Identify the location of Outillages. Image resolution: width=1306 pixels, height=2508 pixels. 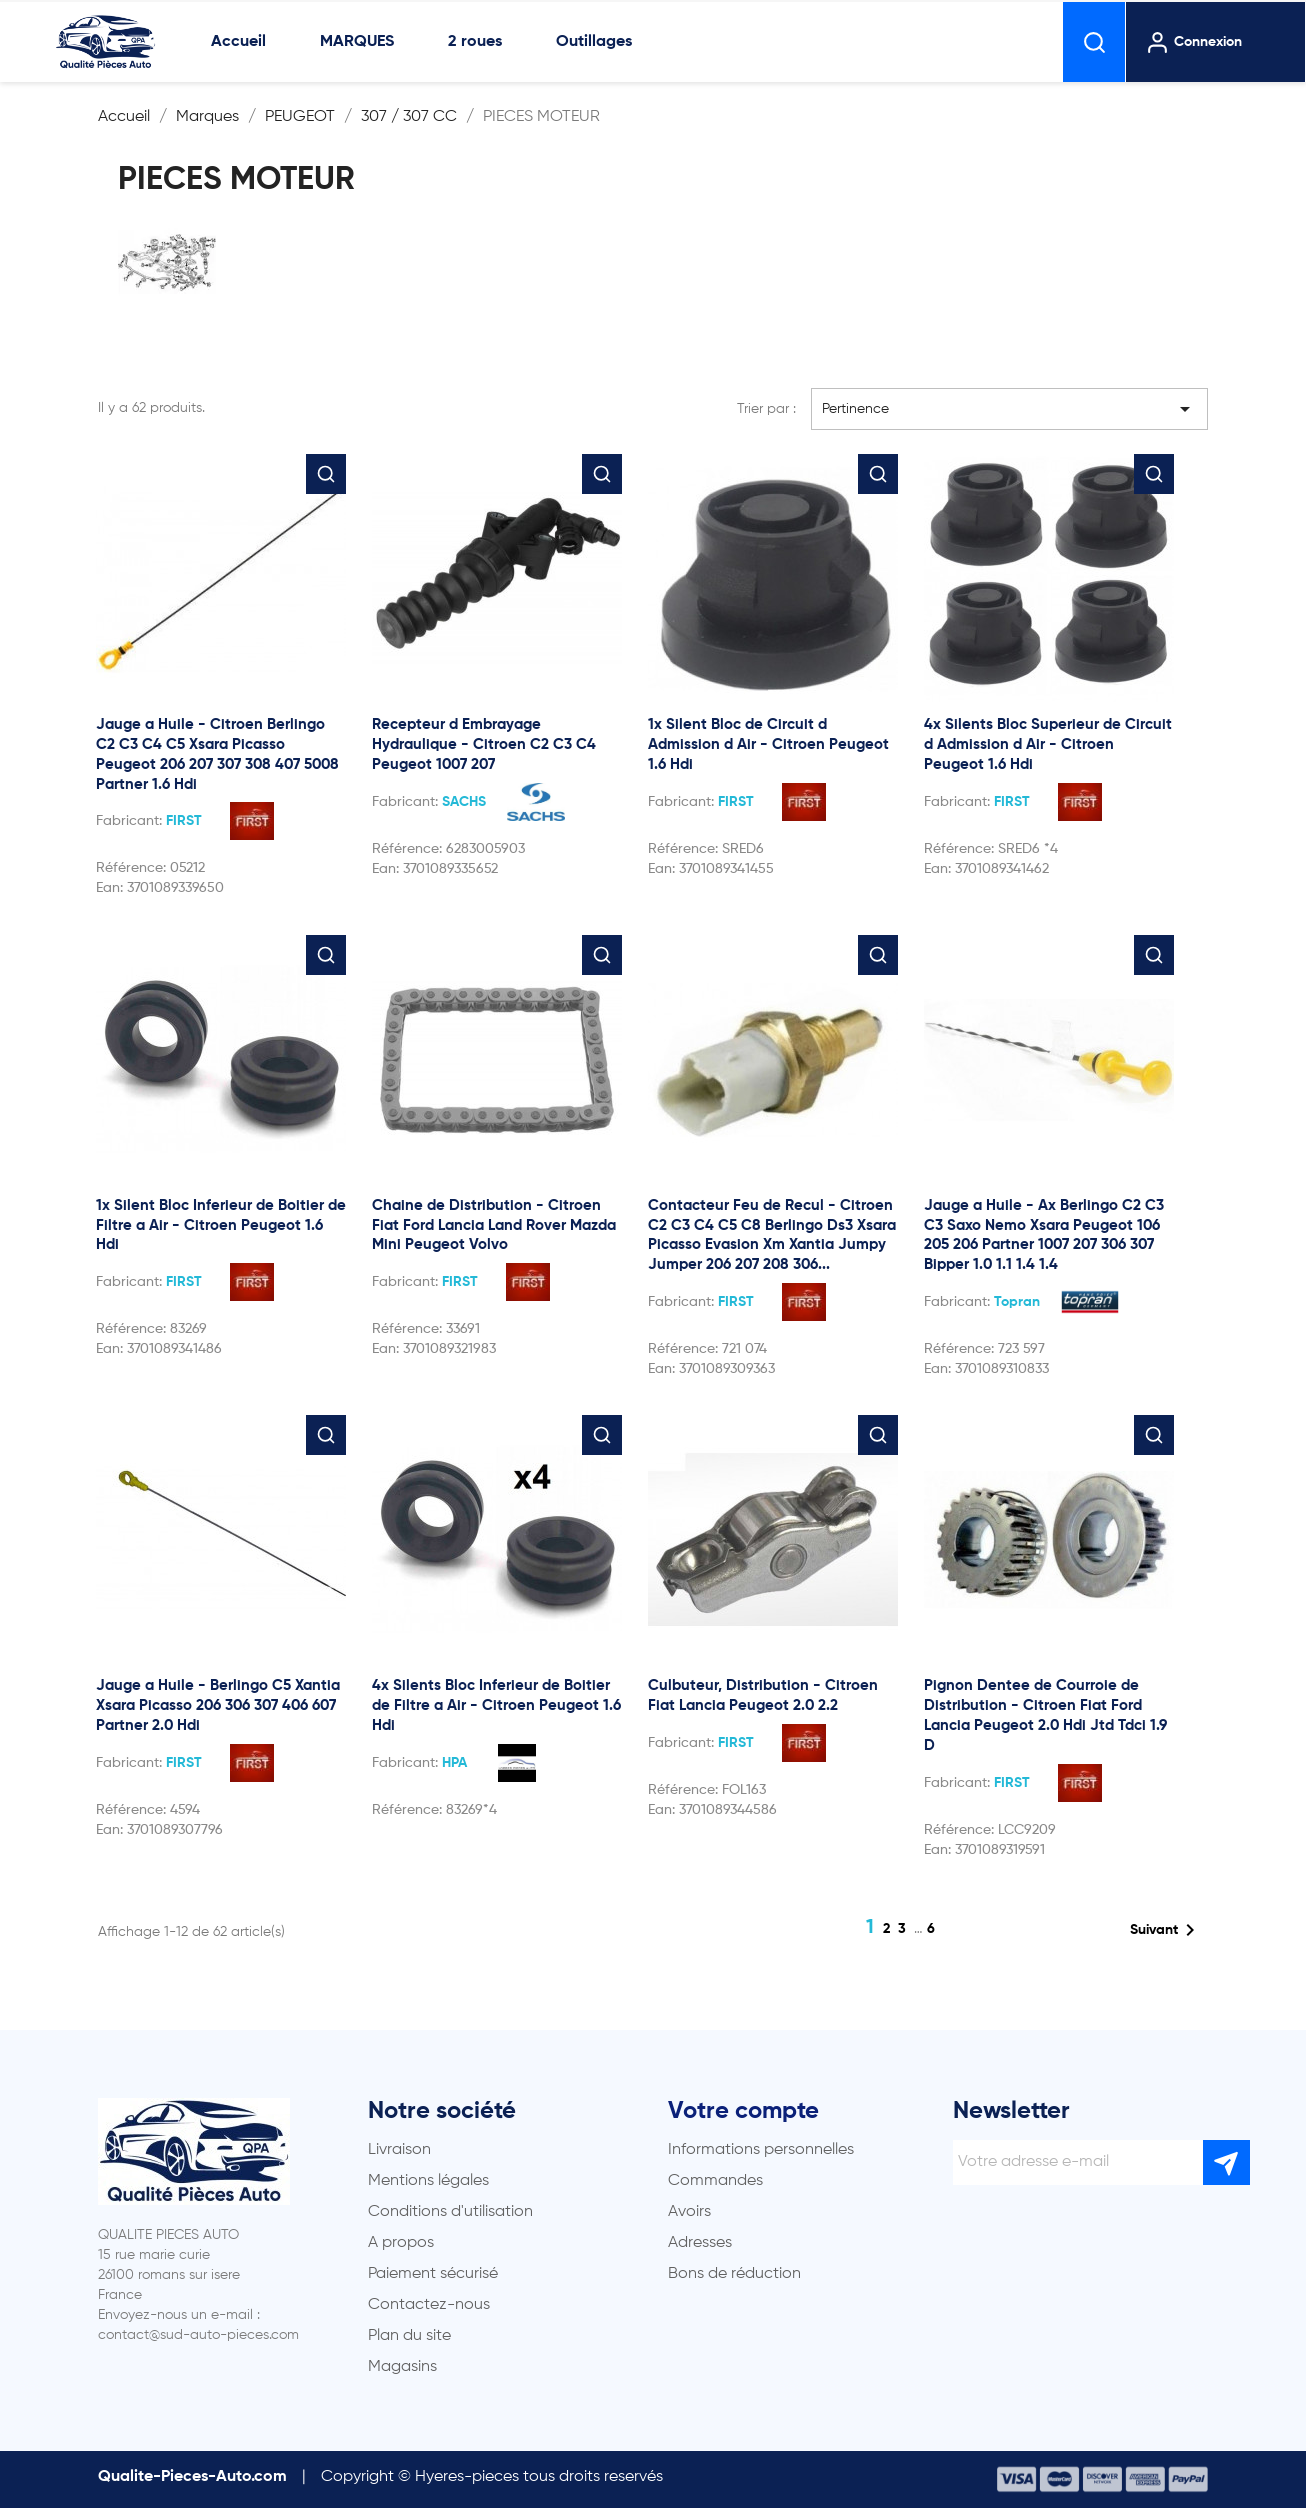
(594, 42).